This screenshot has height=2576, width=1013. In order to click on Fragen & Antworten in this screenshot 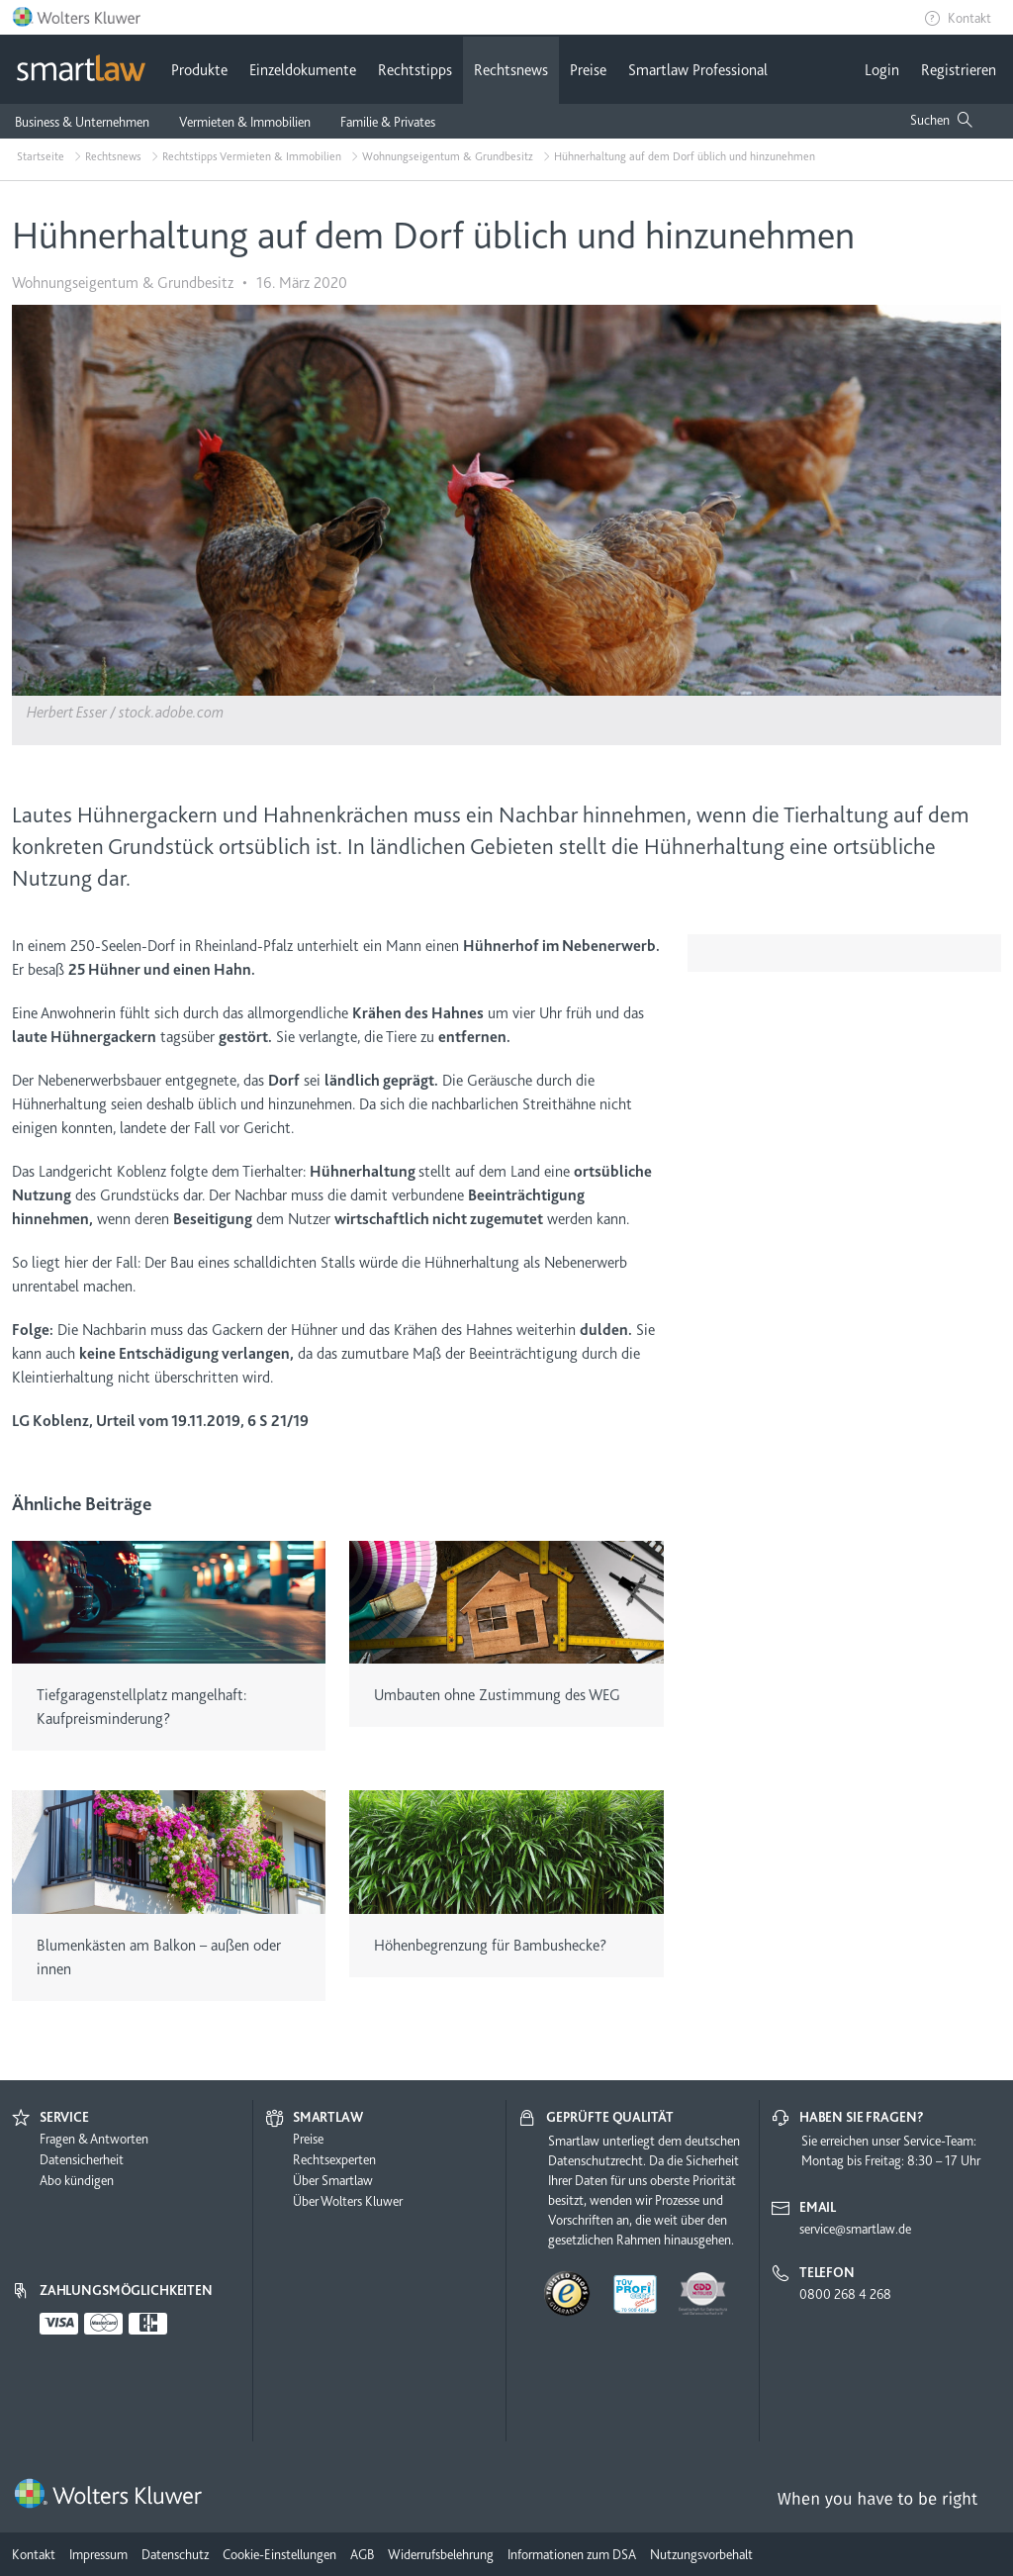, I will do `click(94, 2139)`.